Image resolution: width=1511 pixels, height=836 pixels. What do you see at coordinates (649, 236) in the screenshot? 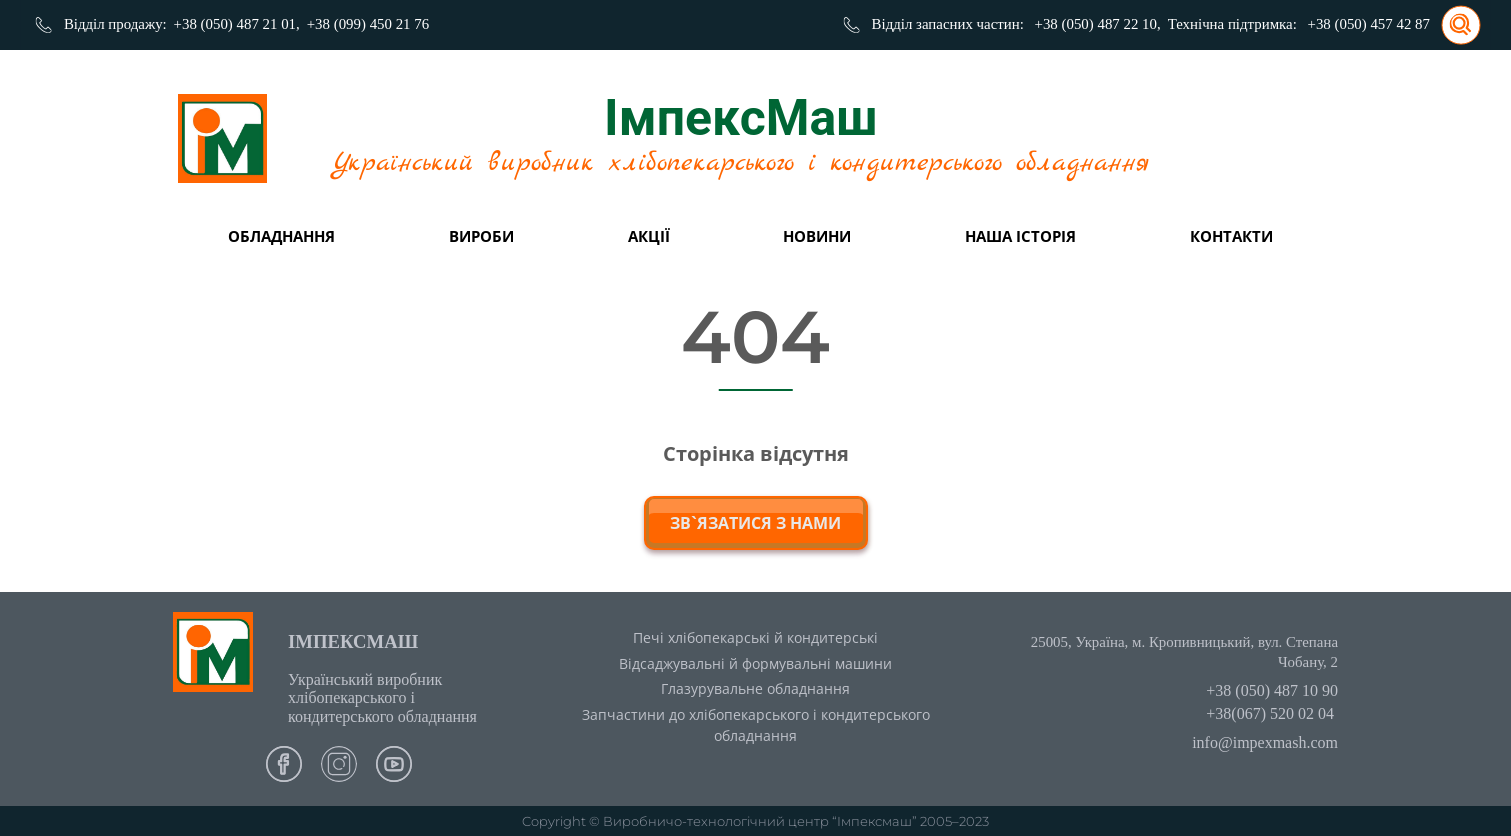
I see `Акції` at bounding box center [649, 236].